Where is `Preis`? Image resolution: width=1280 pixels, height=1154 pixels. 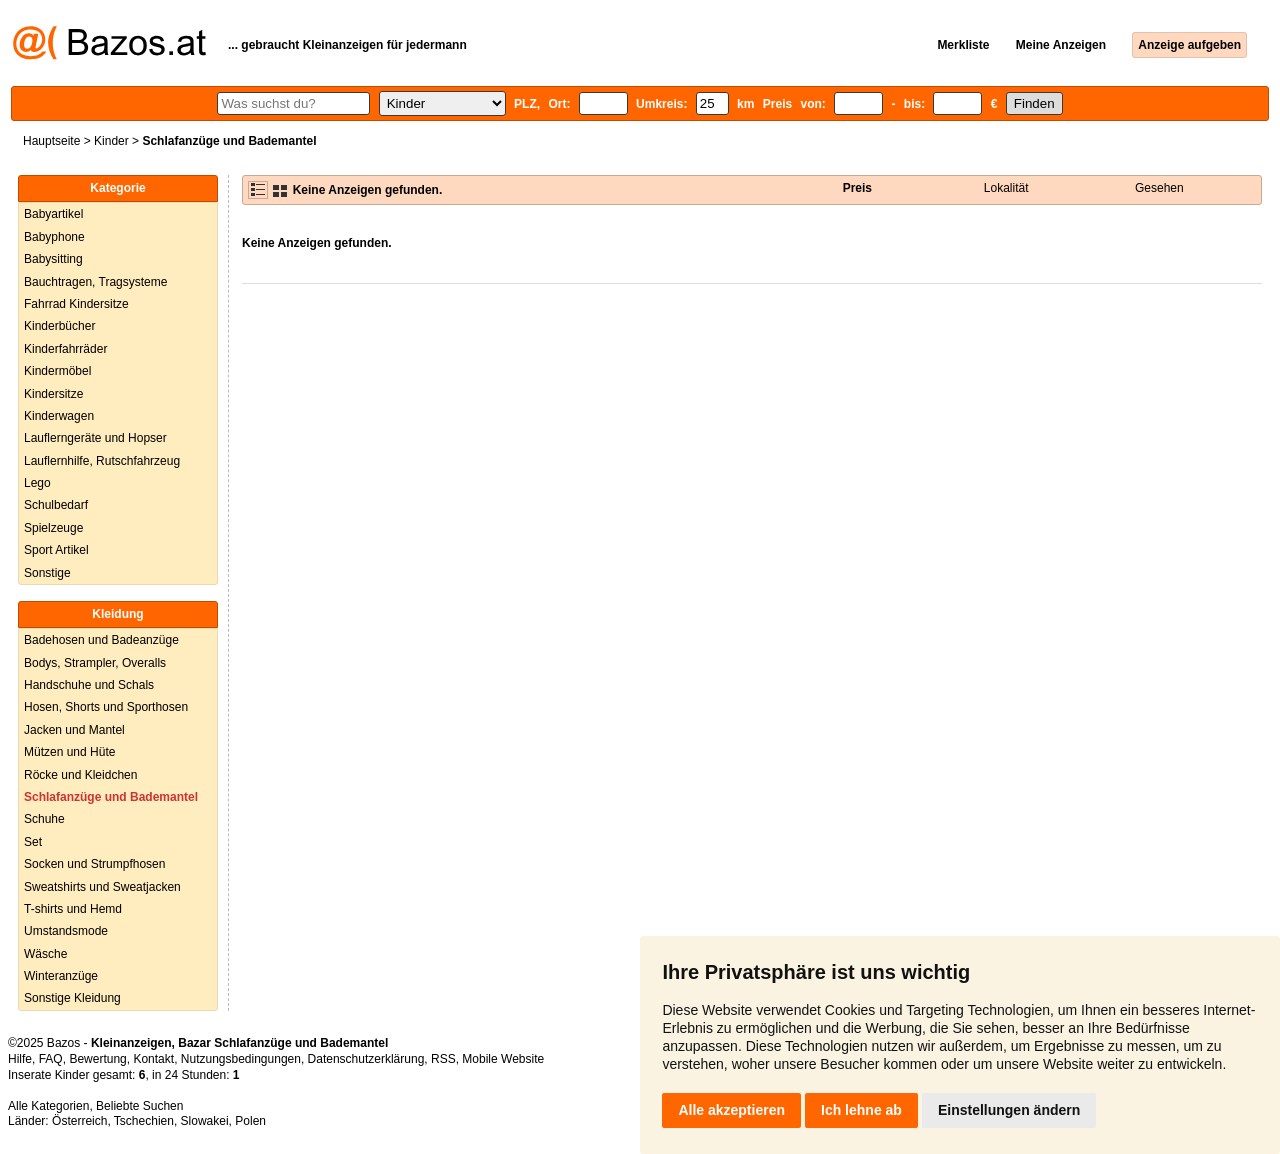 Preis is located at coordinates (857, 188).